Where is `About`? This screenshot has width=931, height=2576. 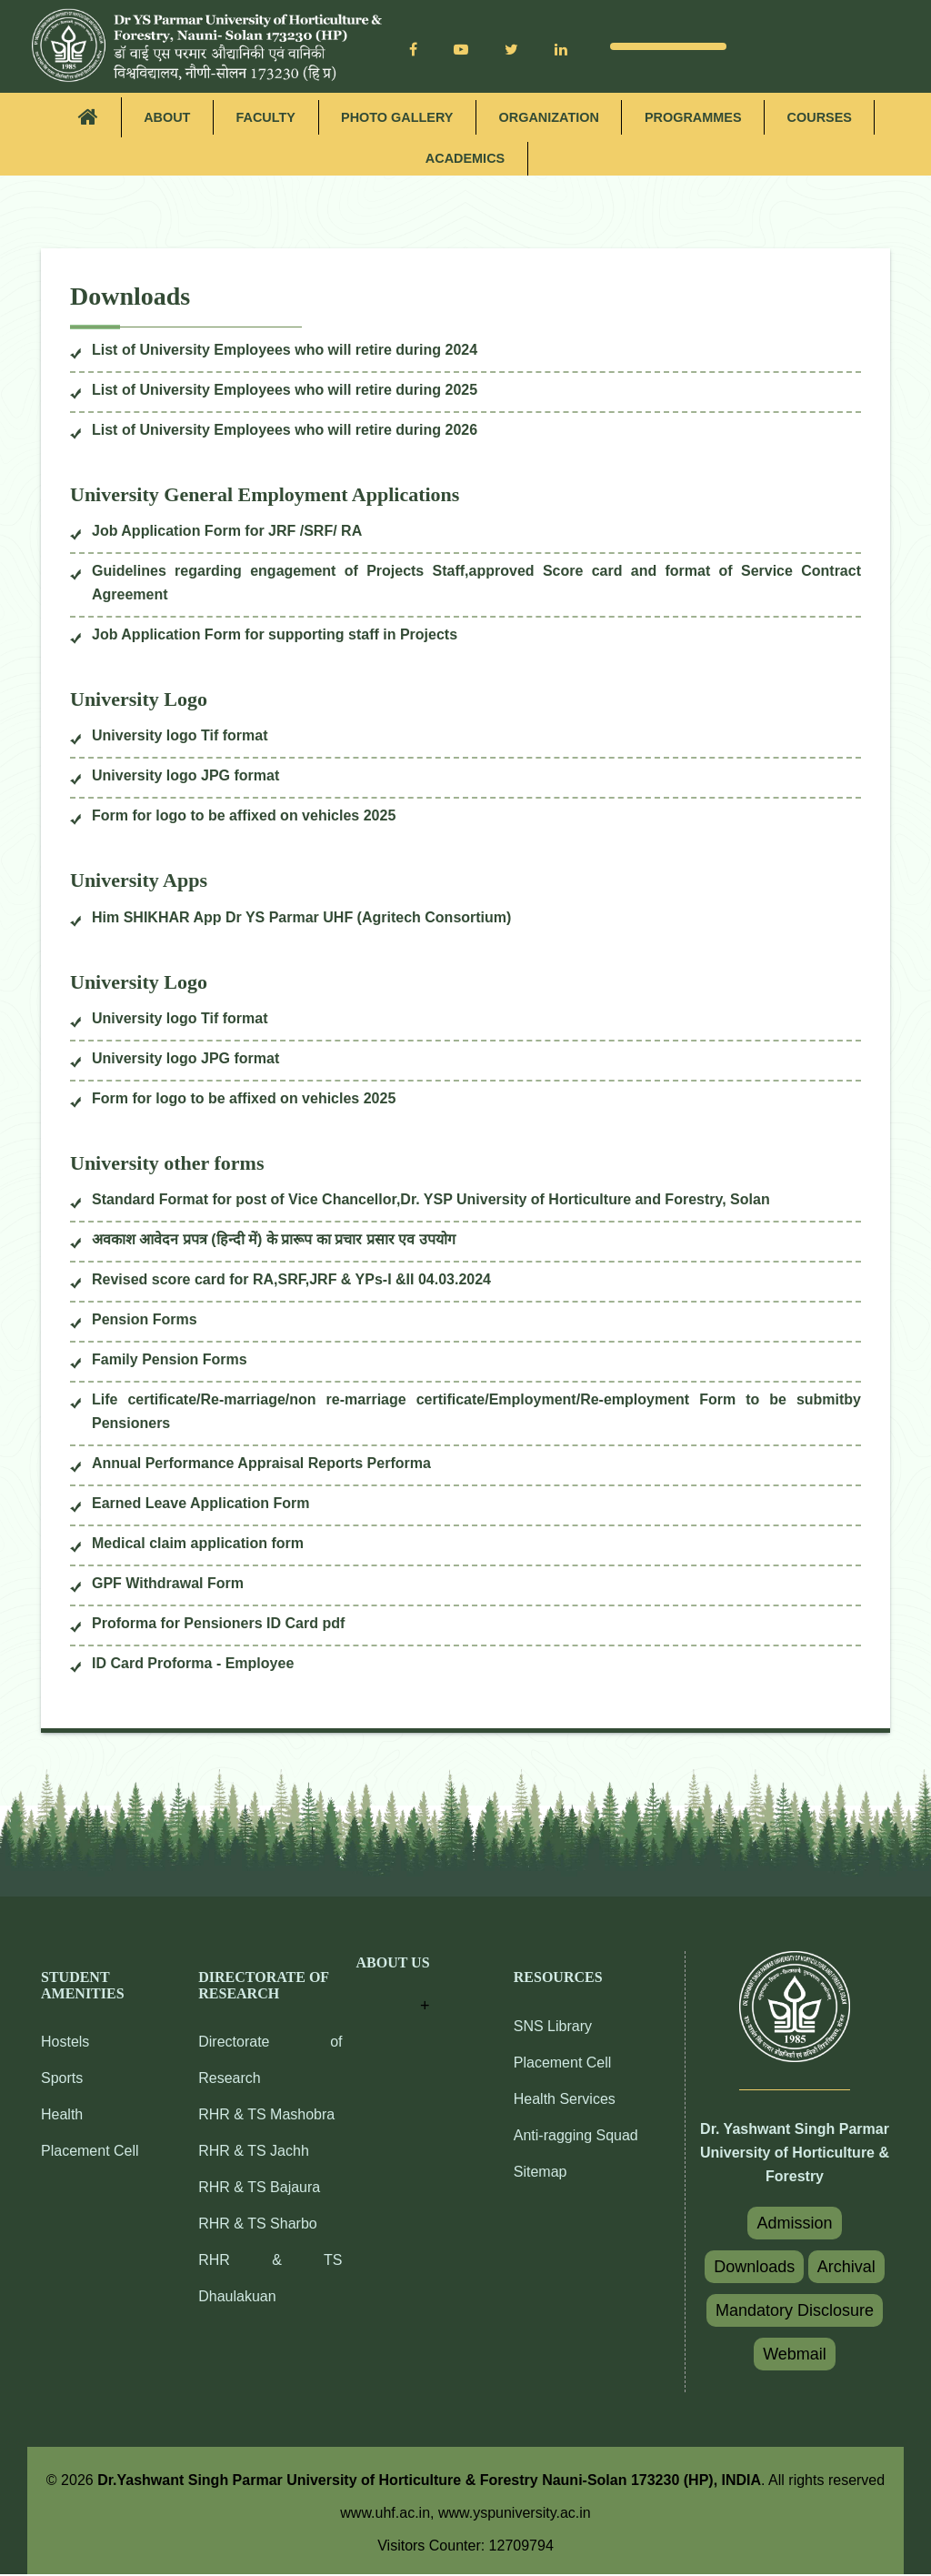 About is located at coordinates (157, 118).